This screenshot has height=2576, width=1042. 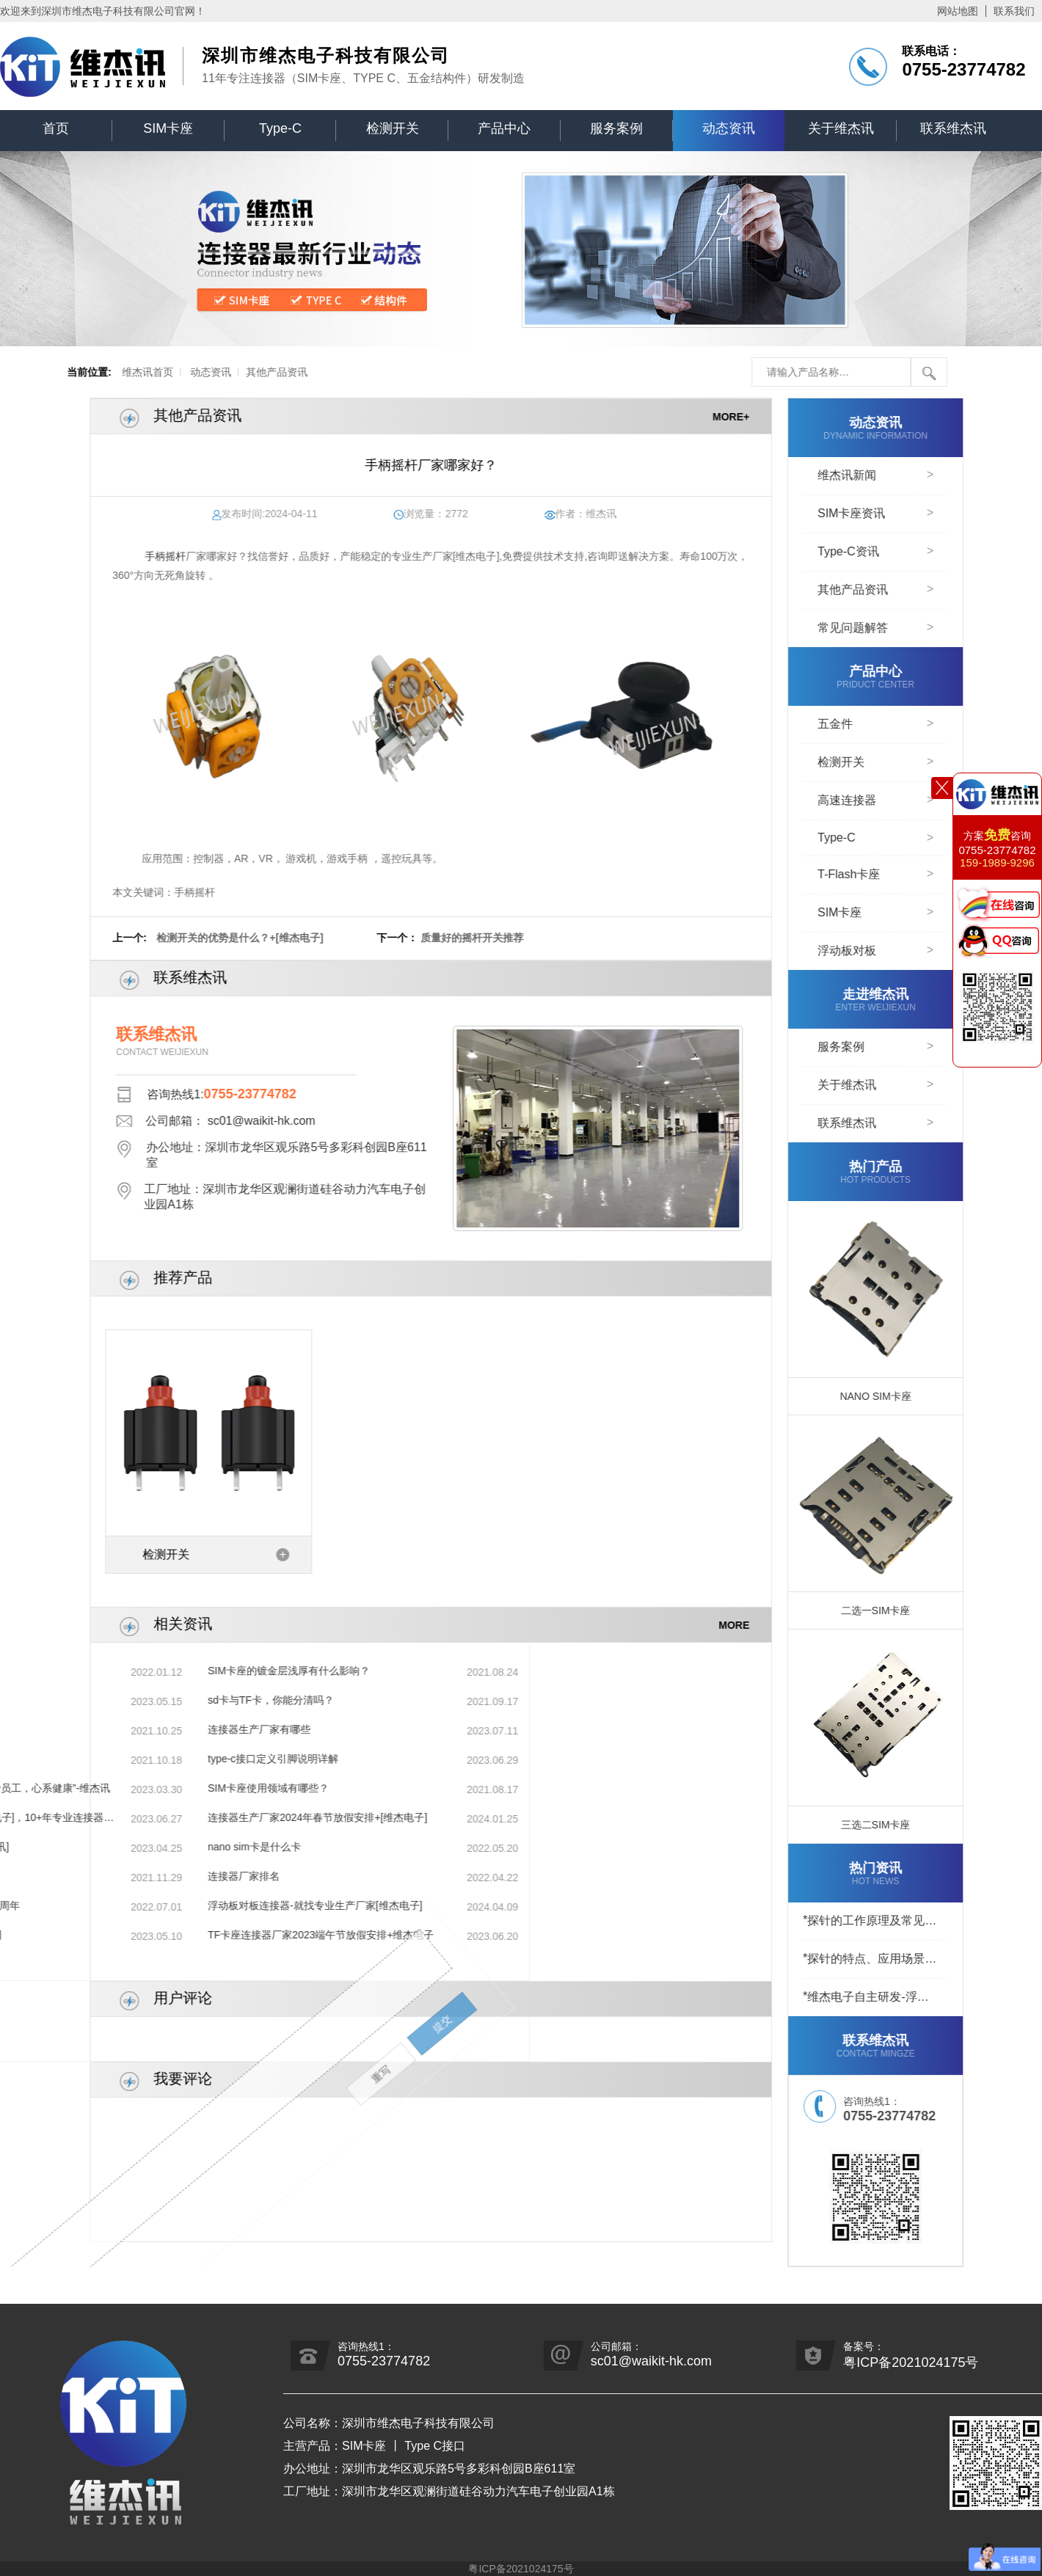 What do you see at coordinates (83, 372) in the screenshot?
I see `维杰讯首页` at bounding box center [83, 372].